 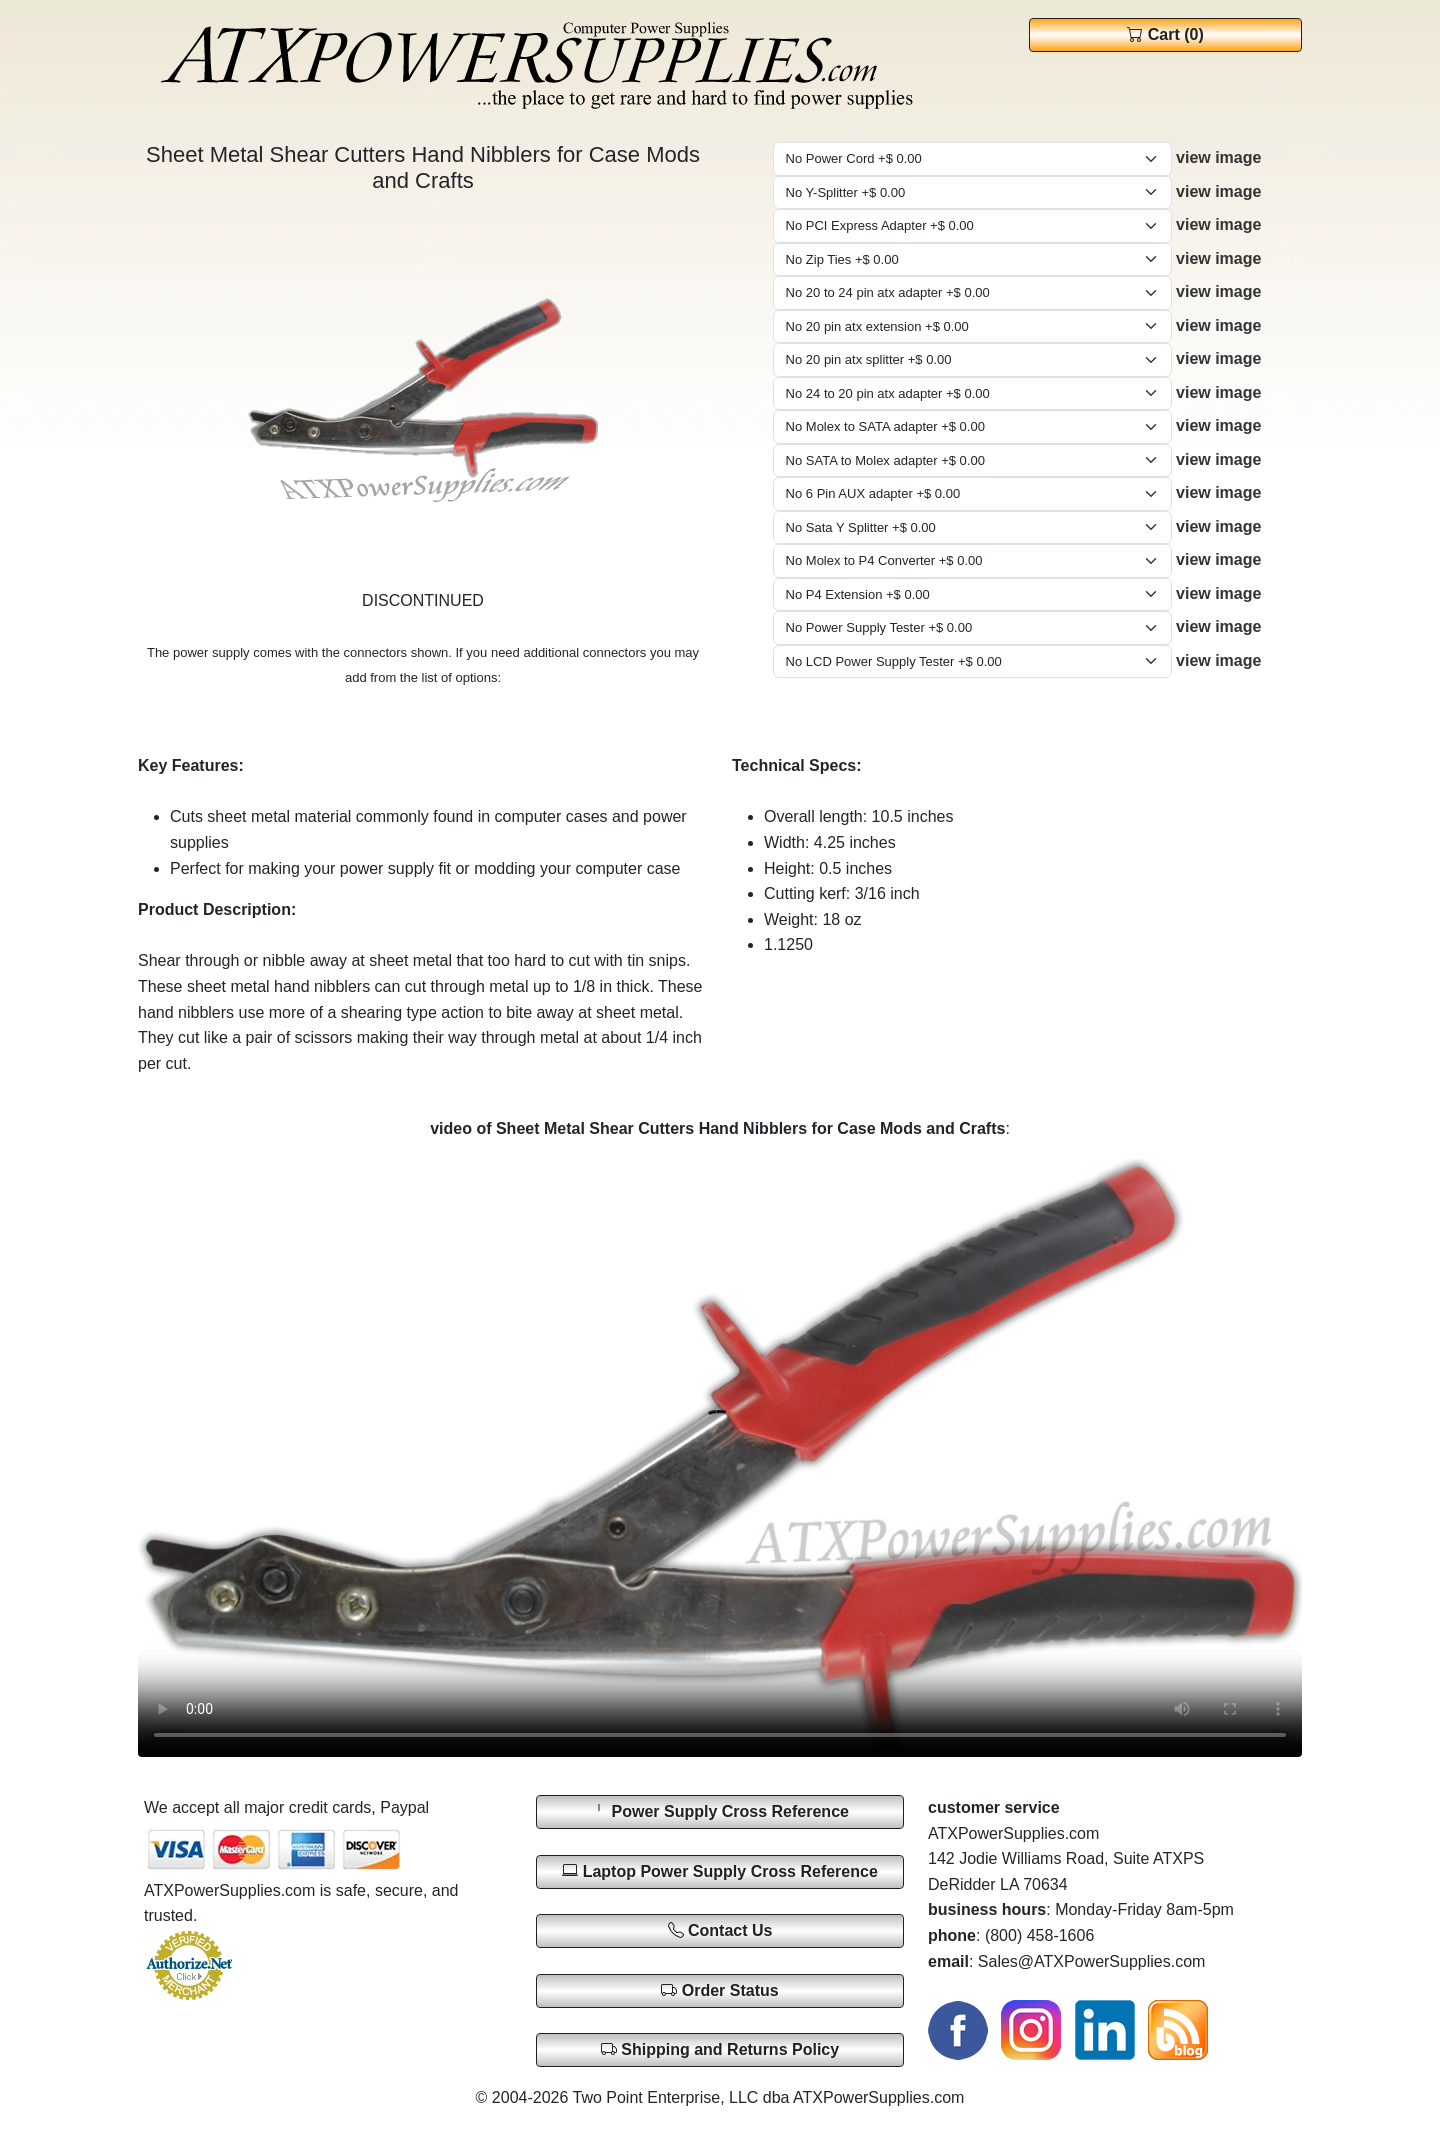 What do you see at coordinates (720, 1870) in the screenshot?
I see `Laptop Power Supply Cross Reference` at bounding box center [720, 1870].